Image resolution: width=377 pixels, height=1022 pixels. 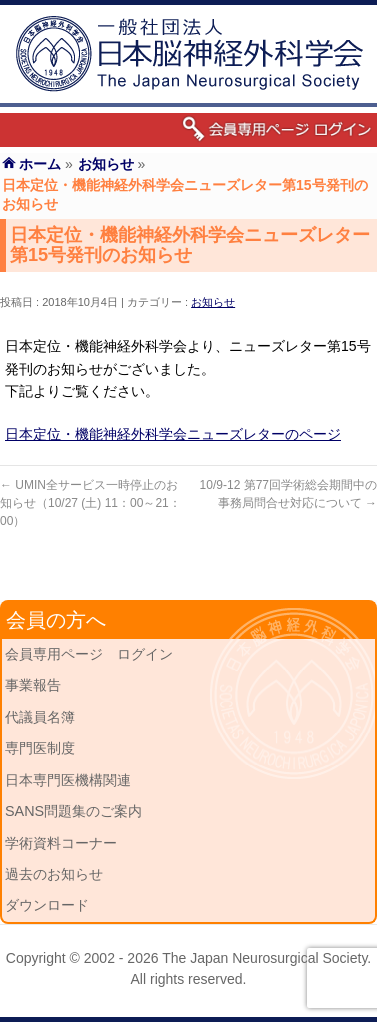 I want to click on 会員の方へ, so click(x=56, y=620).